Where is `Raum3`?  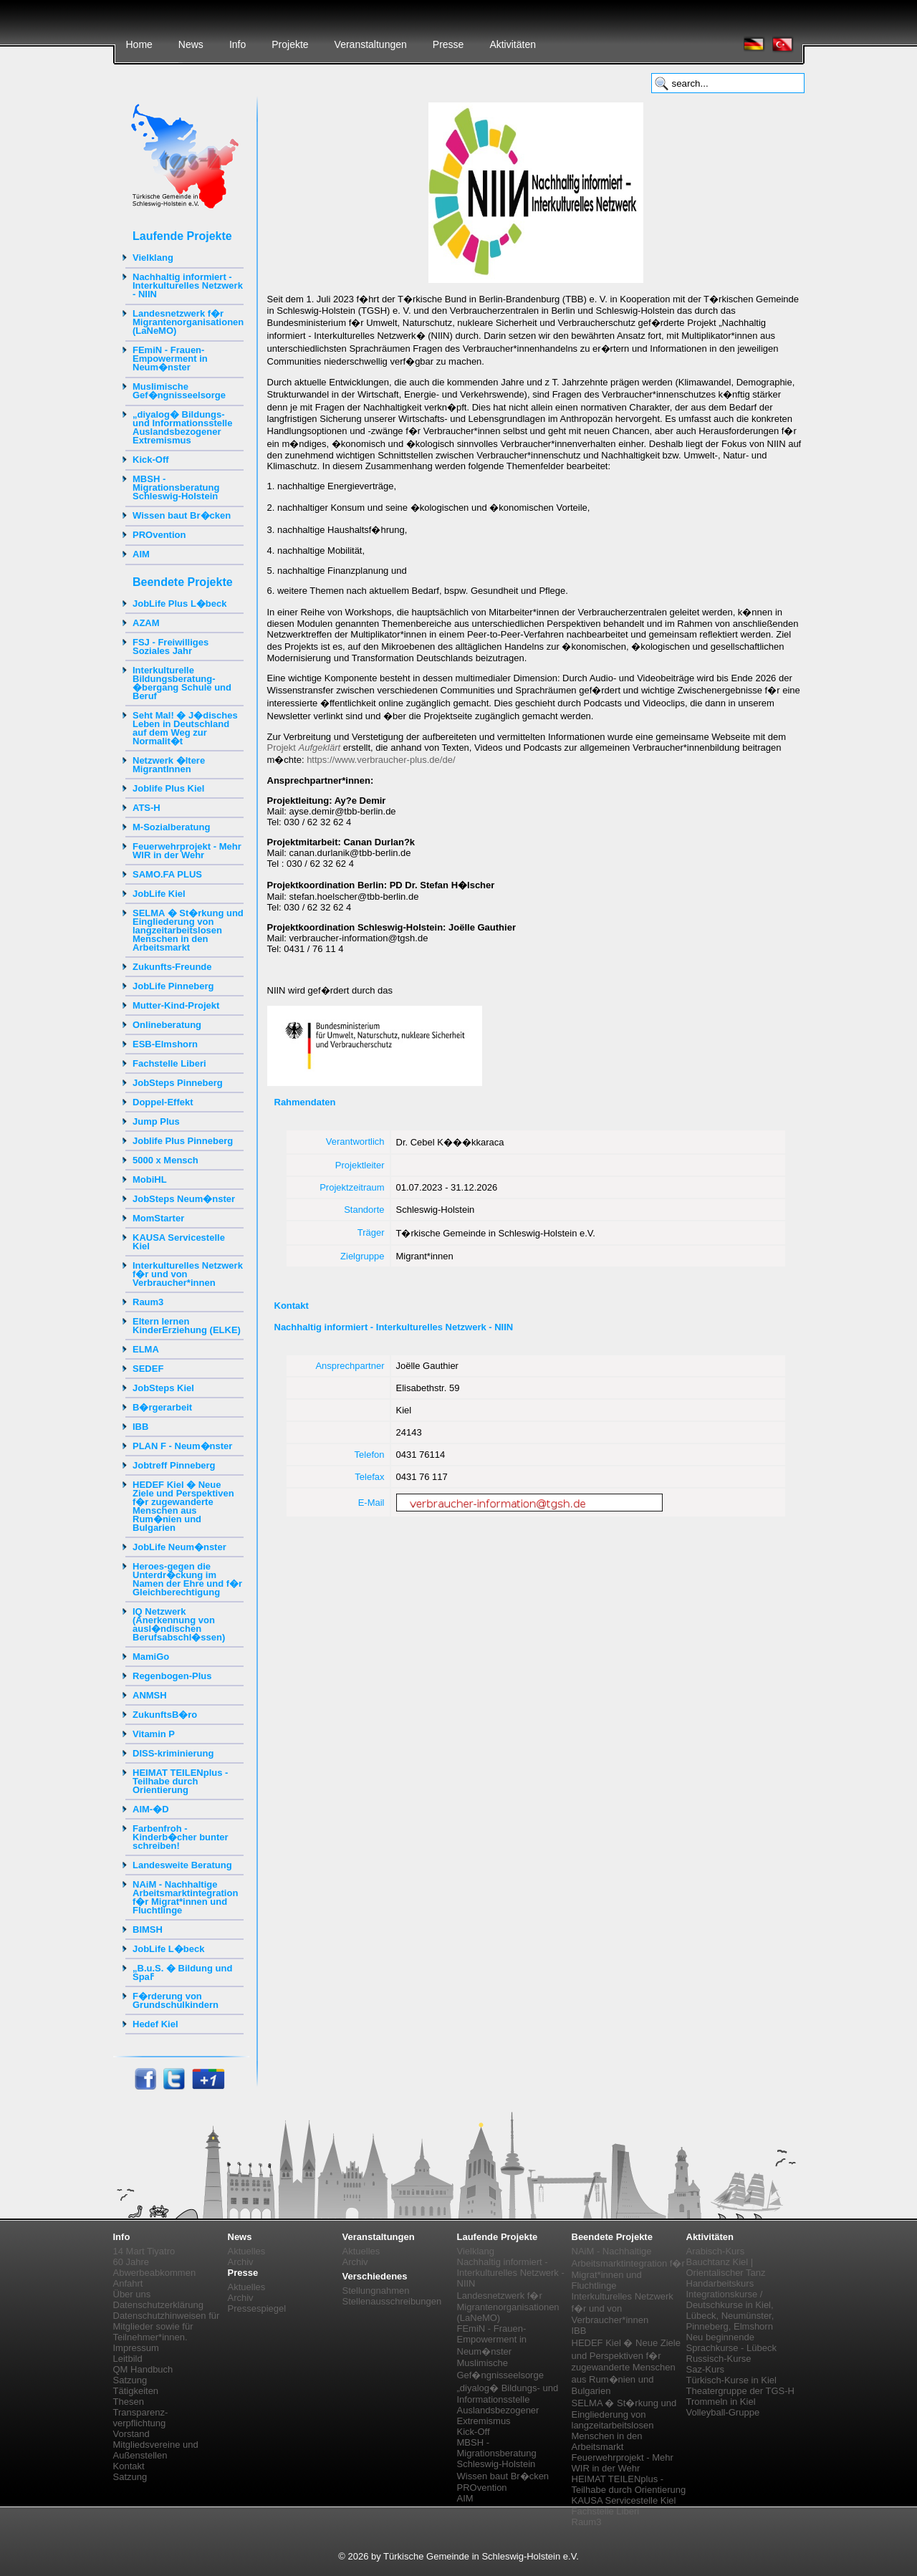
Raum3 is located at coordinates (148, 1302).